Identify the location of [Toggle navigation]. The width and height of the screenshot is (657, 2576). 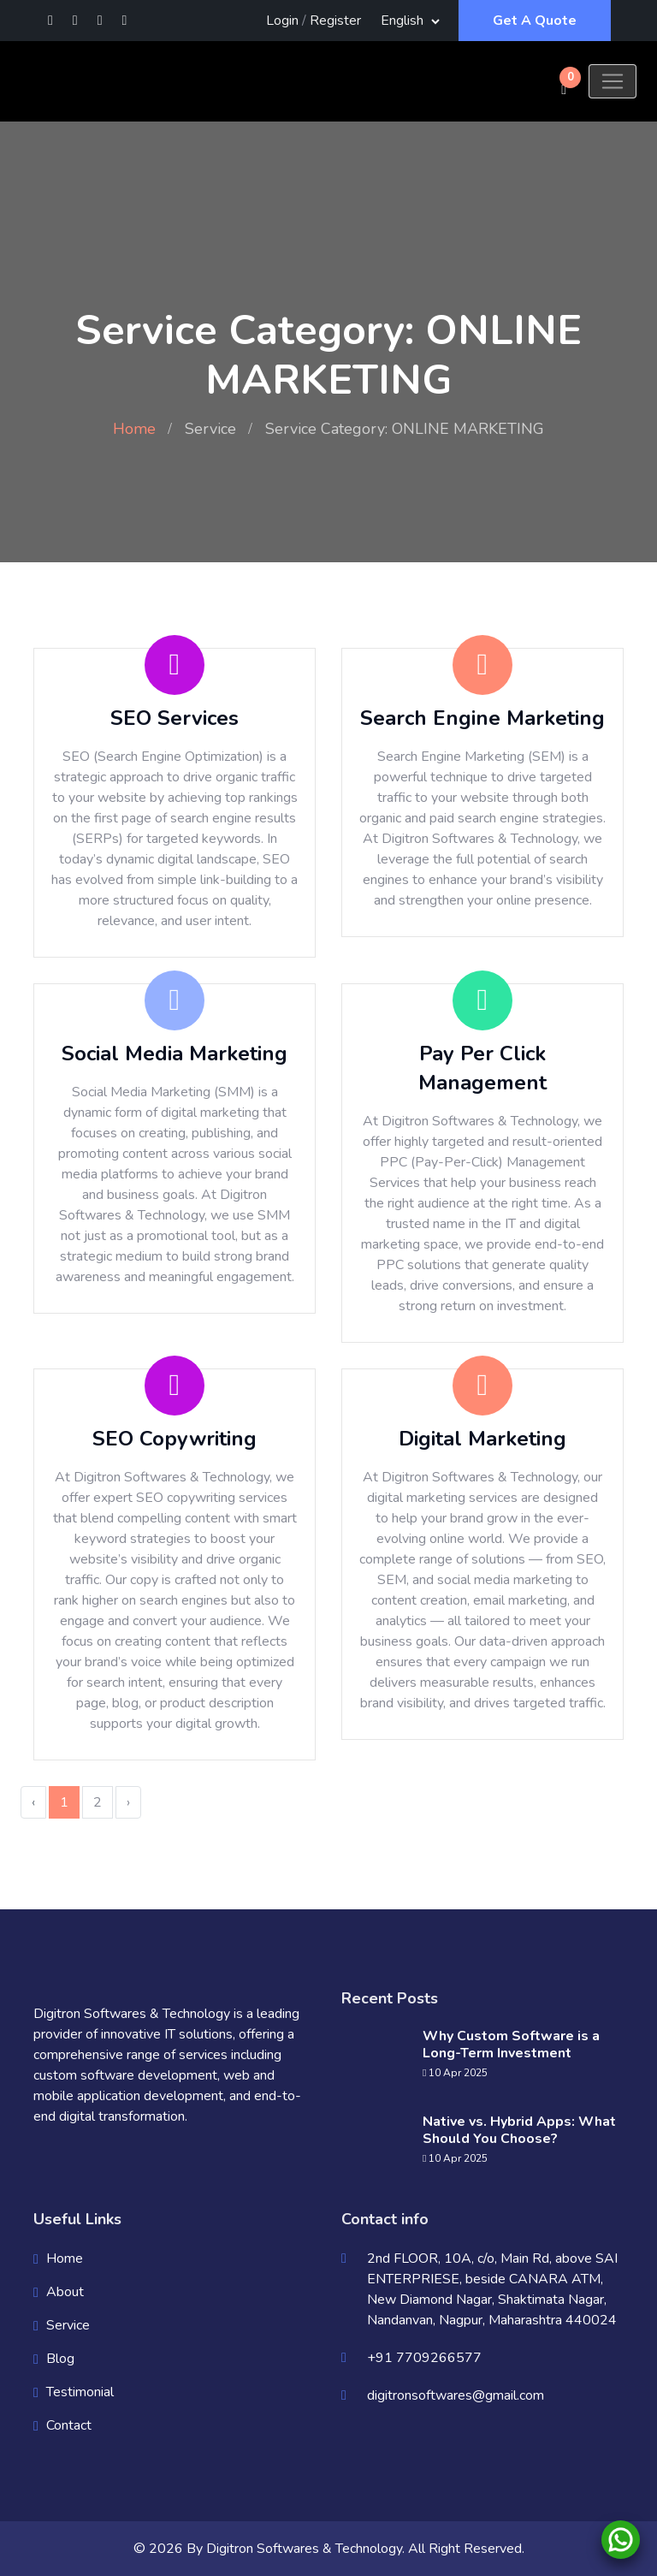
(612, 81).